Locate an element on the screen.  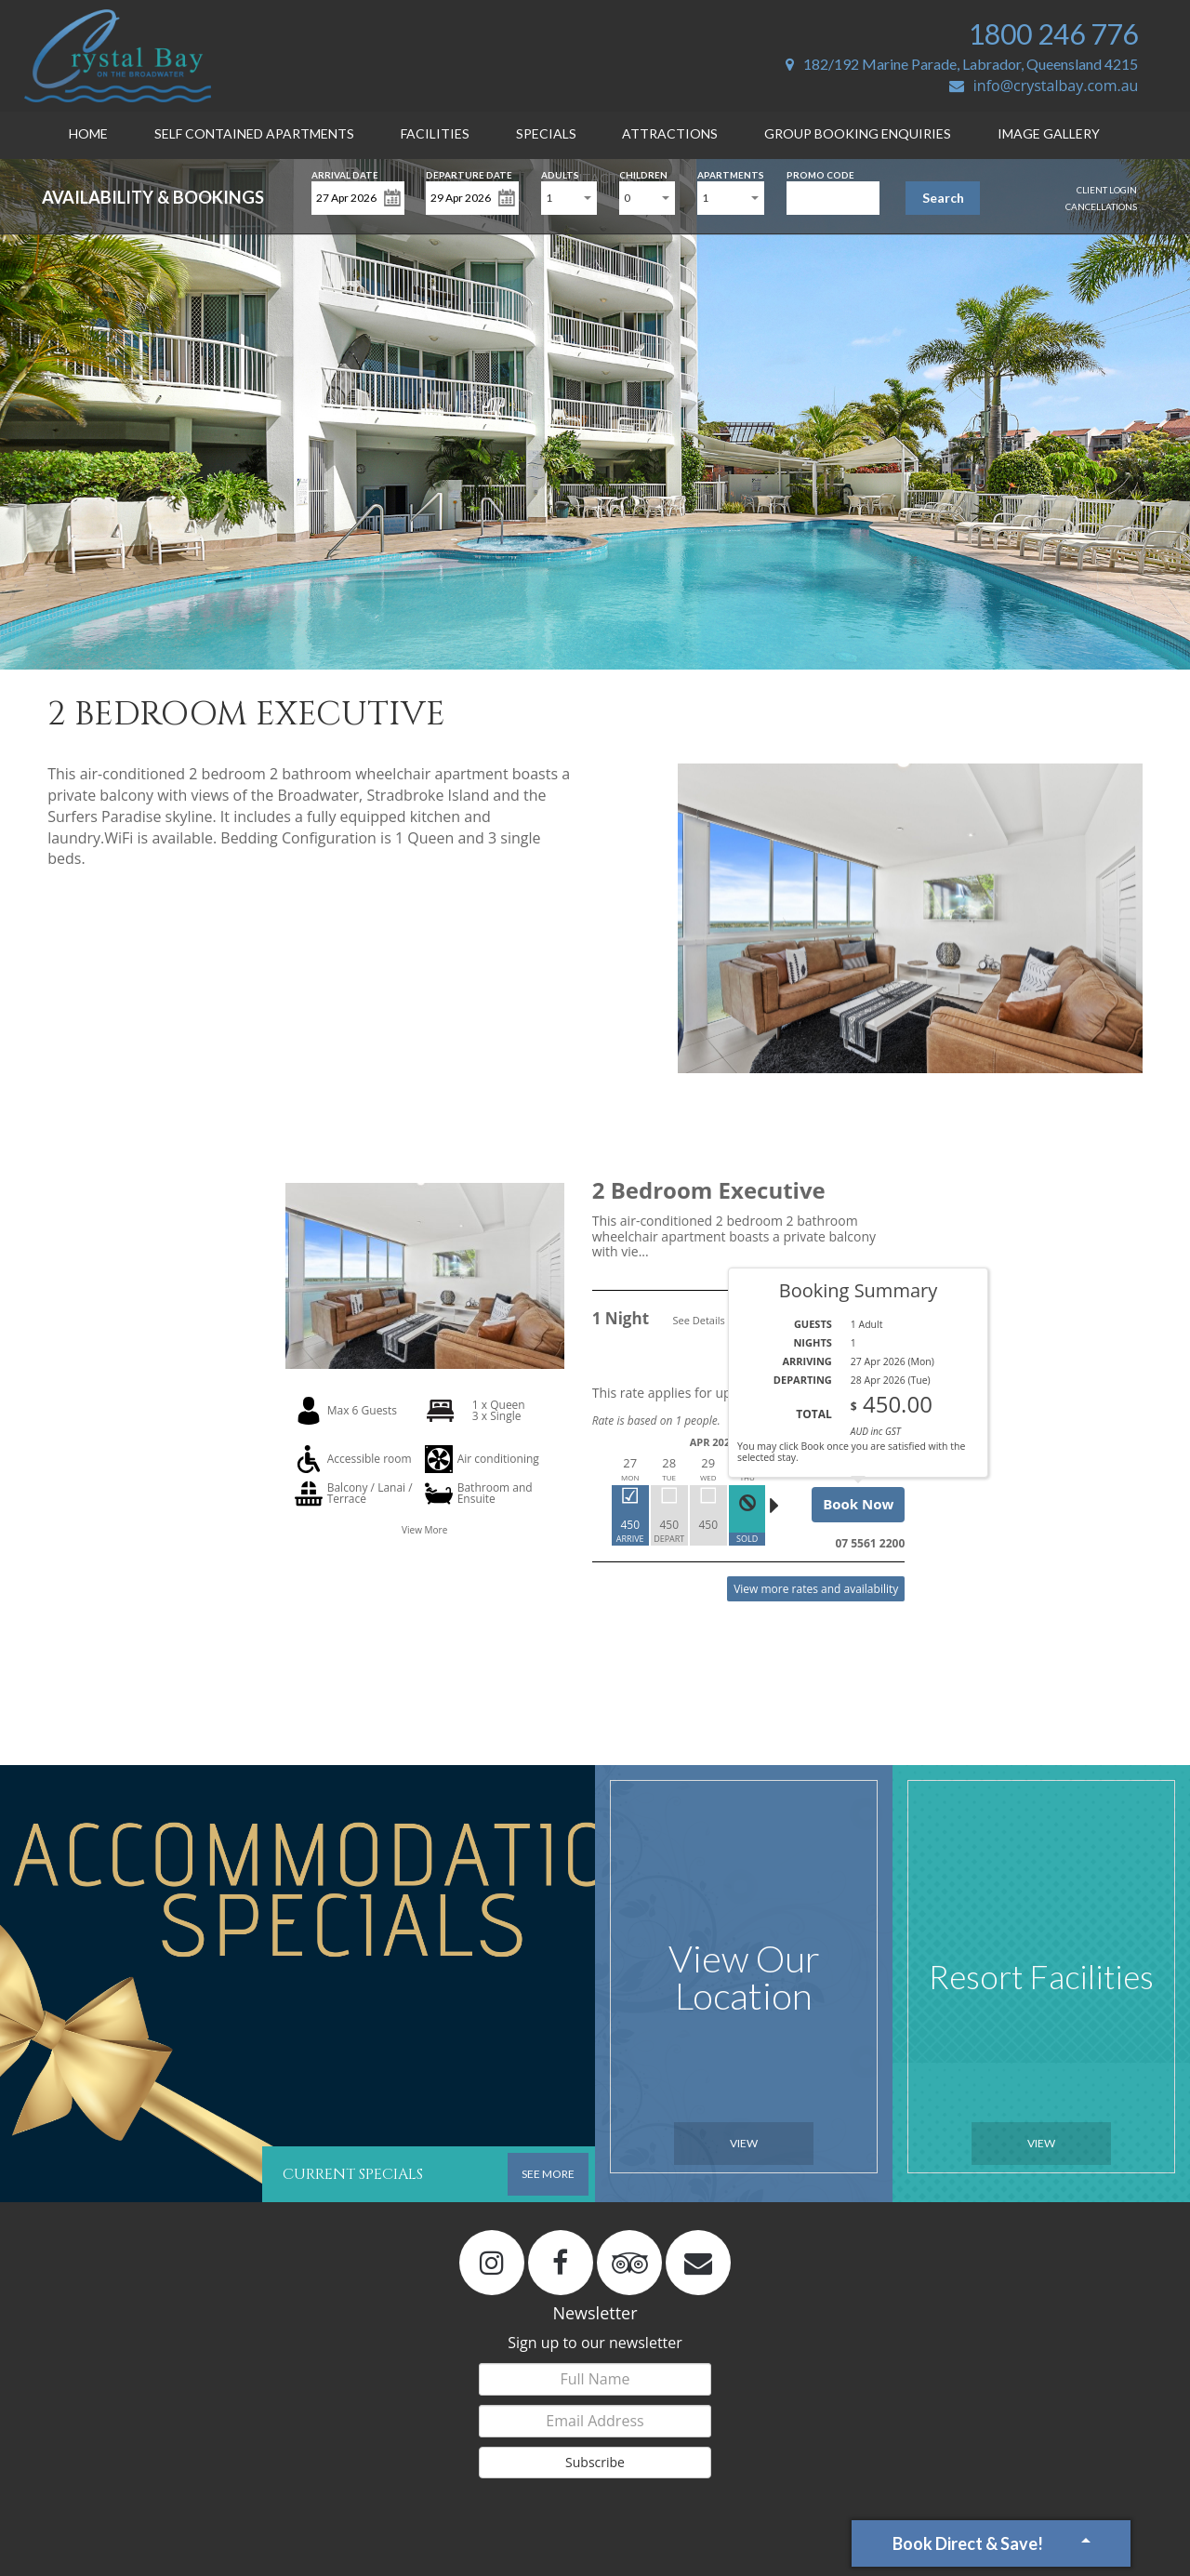
Promo Code is located at coordinates (820, 173).